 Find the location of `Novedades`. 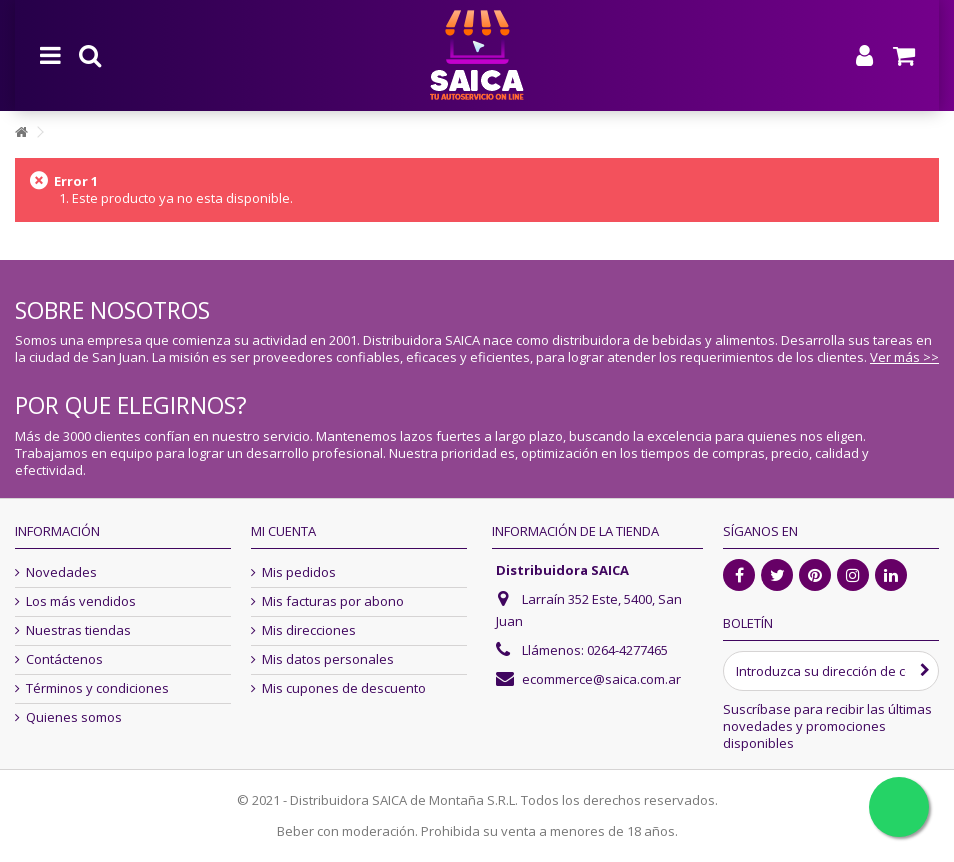

Novedades is located at coordinates (61, 572).